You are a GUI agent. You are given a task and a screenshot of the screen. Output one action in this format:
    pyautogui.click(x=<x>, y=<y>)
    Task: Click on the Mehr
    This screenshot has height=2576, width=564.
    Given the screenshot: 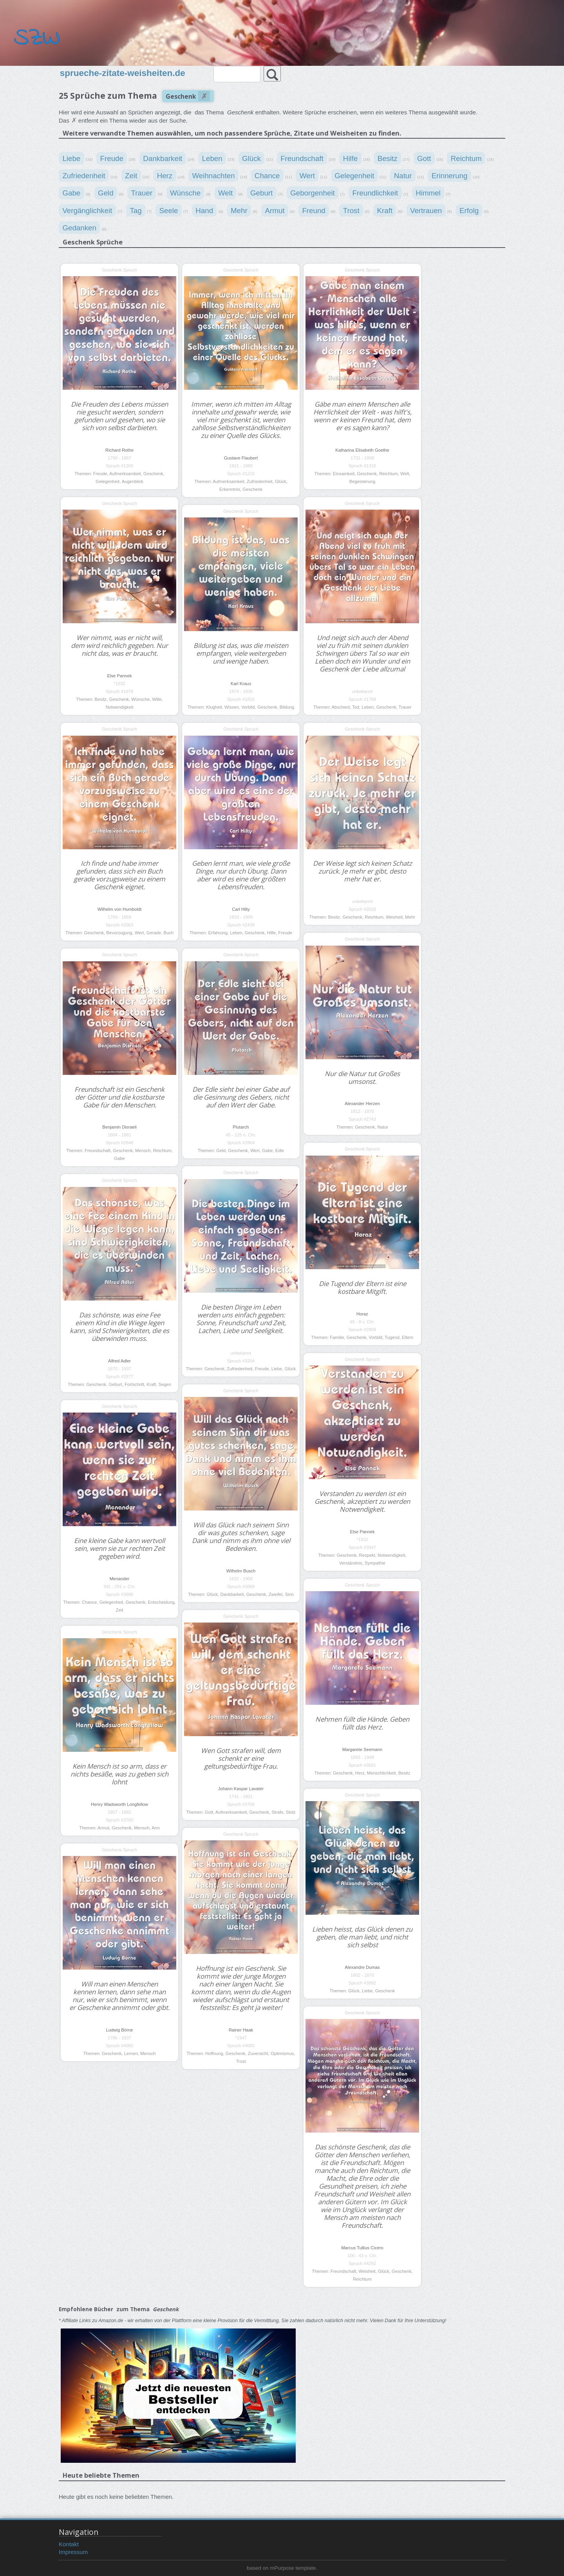 What is the action you would take?
    pyautogui.click(x=239, y=210)
    